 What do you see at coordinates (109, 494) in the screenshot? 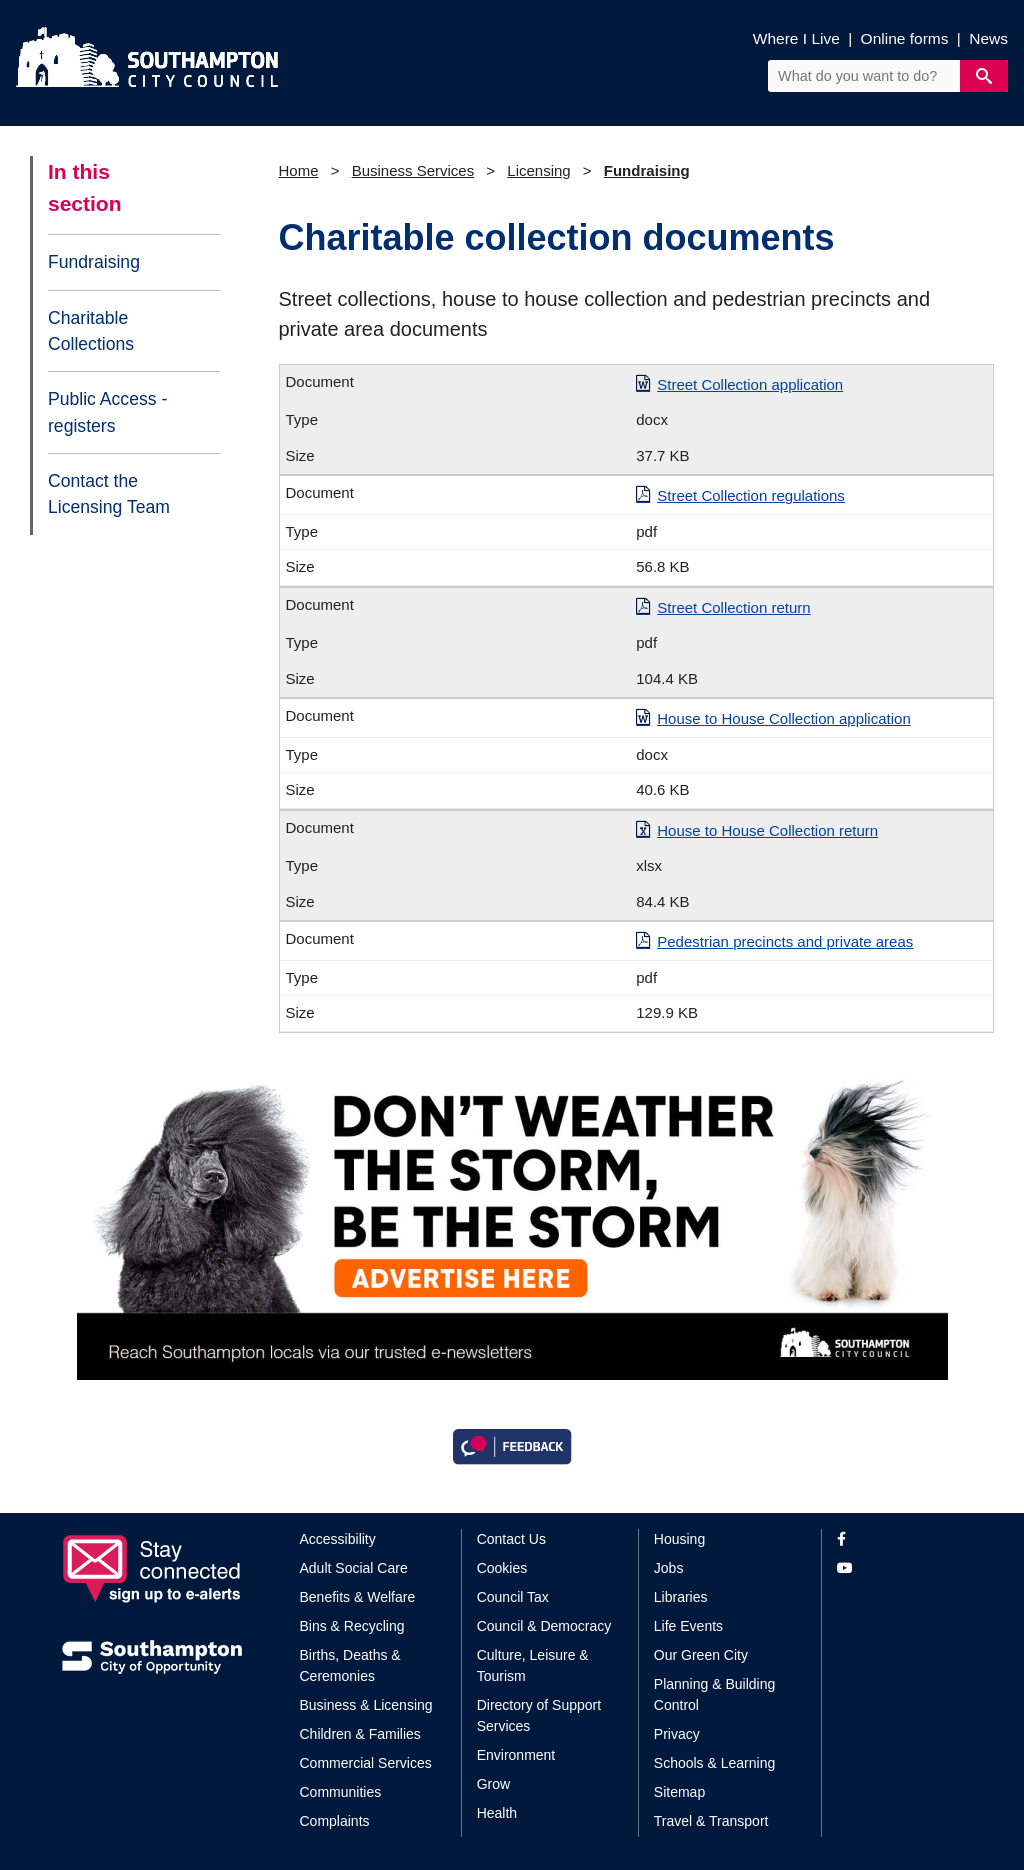
I see `Contact the Licensing Team` at bounding box center [109, 494].